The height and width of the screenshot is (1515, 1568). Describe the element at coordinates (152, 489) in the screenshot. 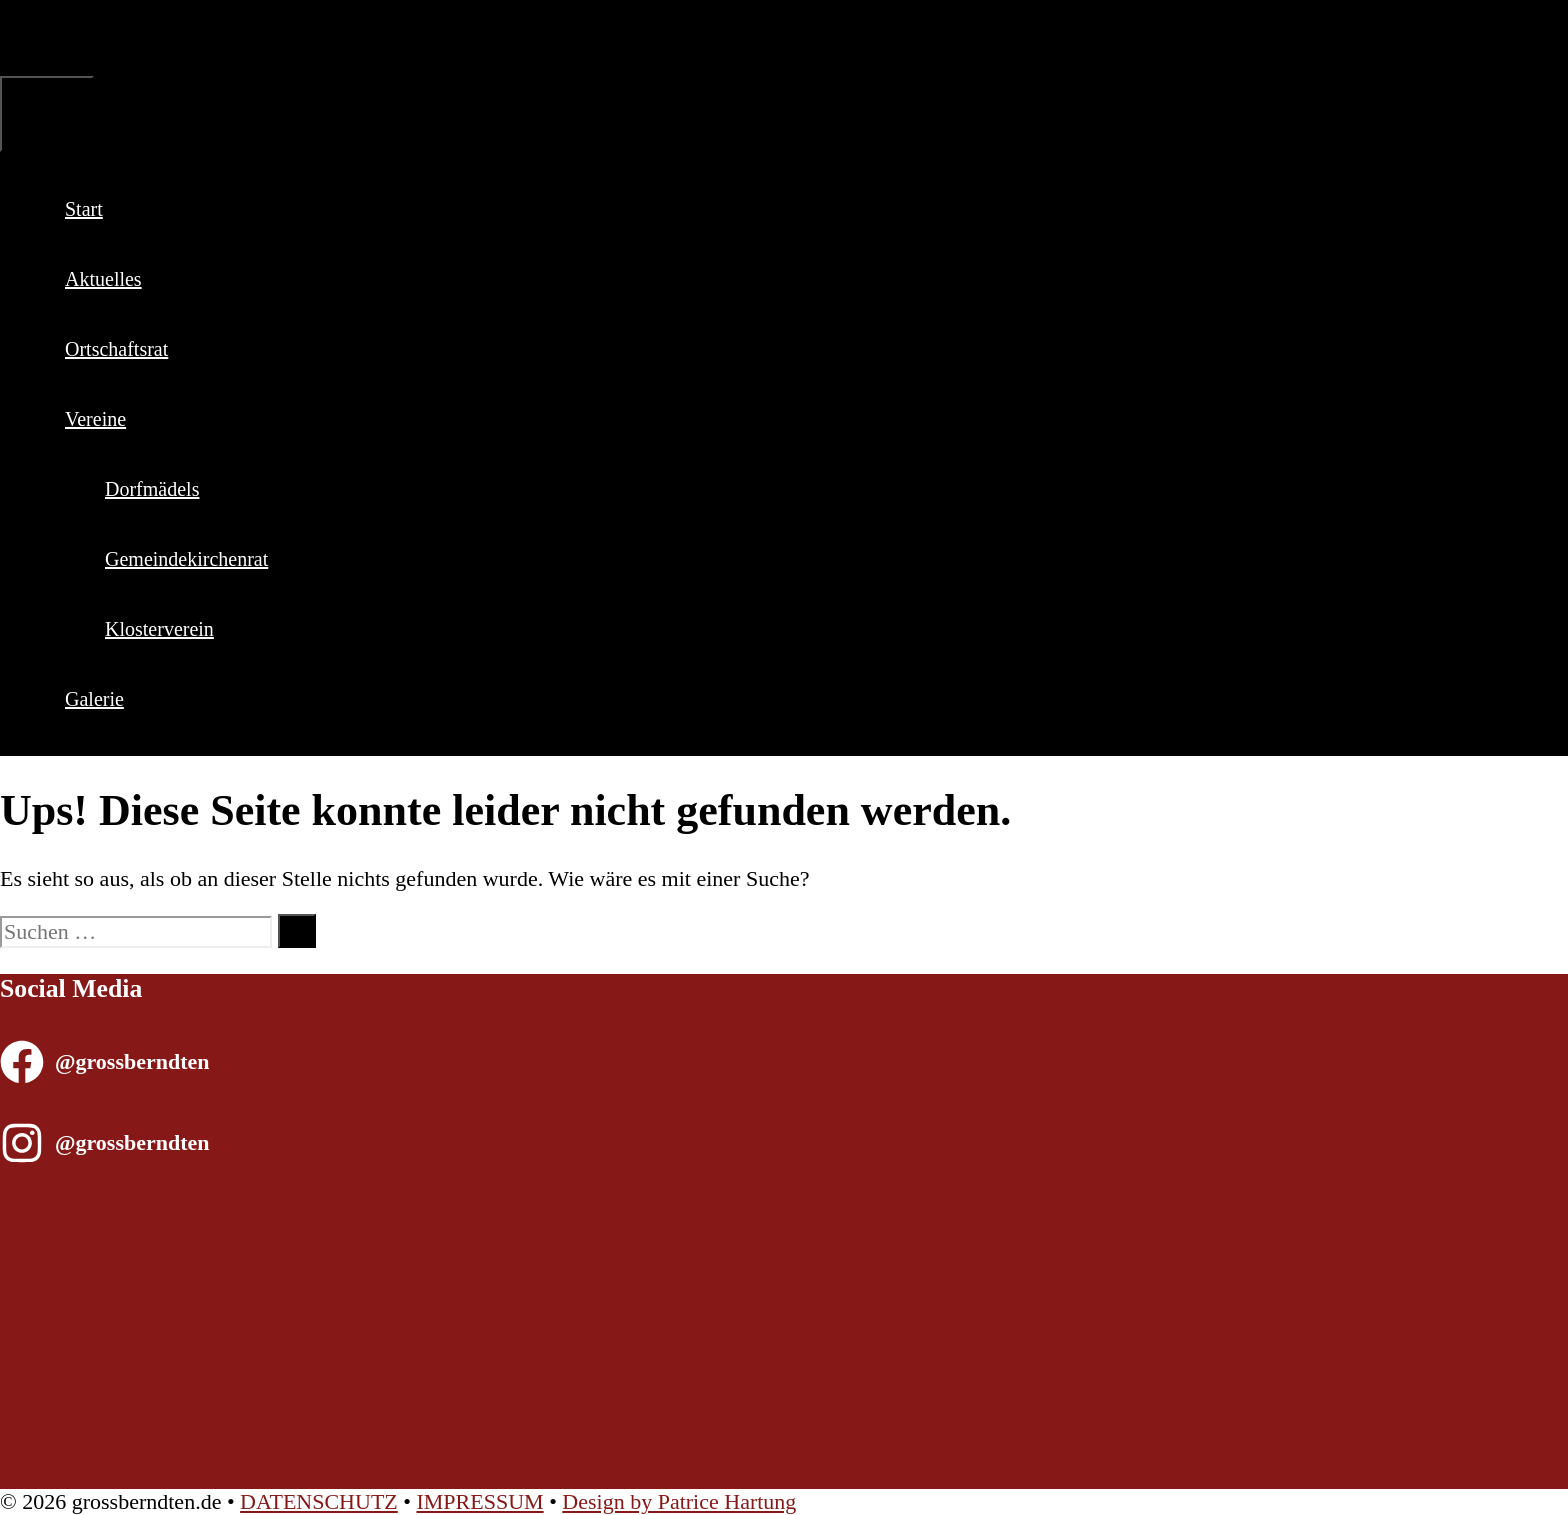

I see `Dorfmädels` at that location.